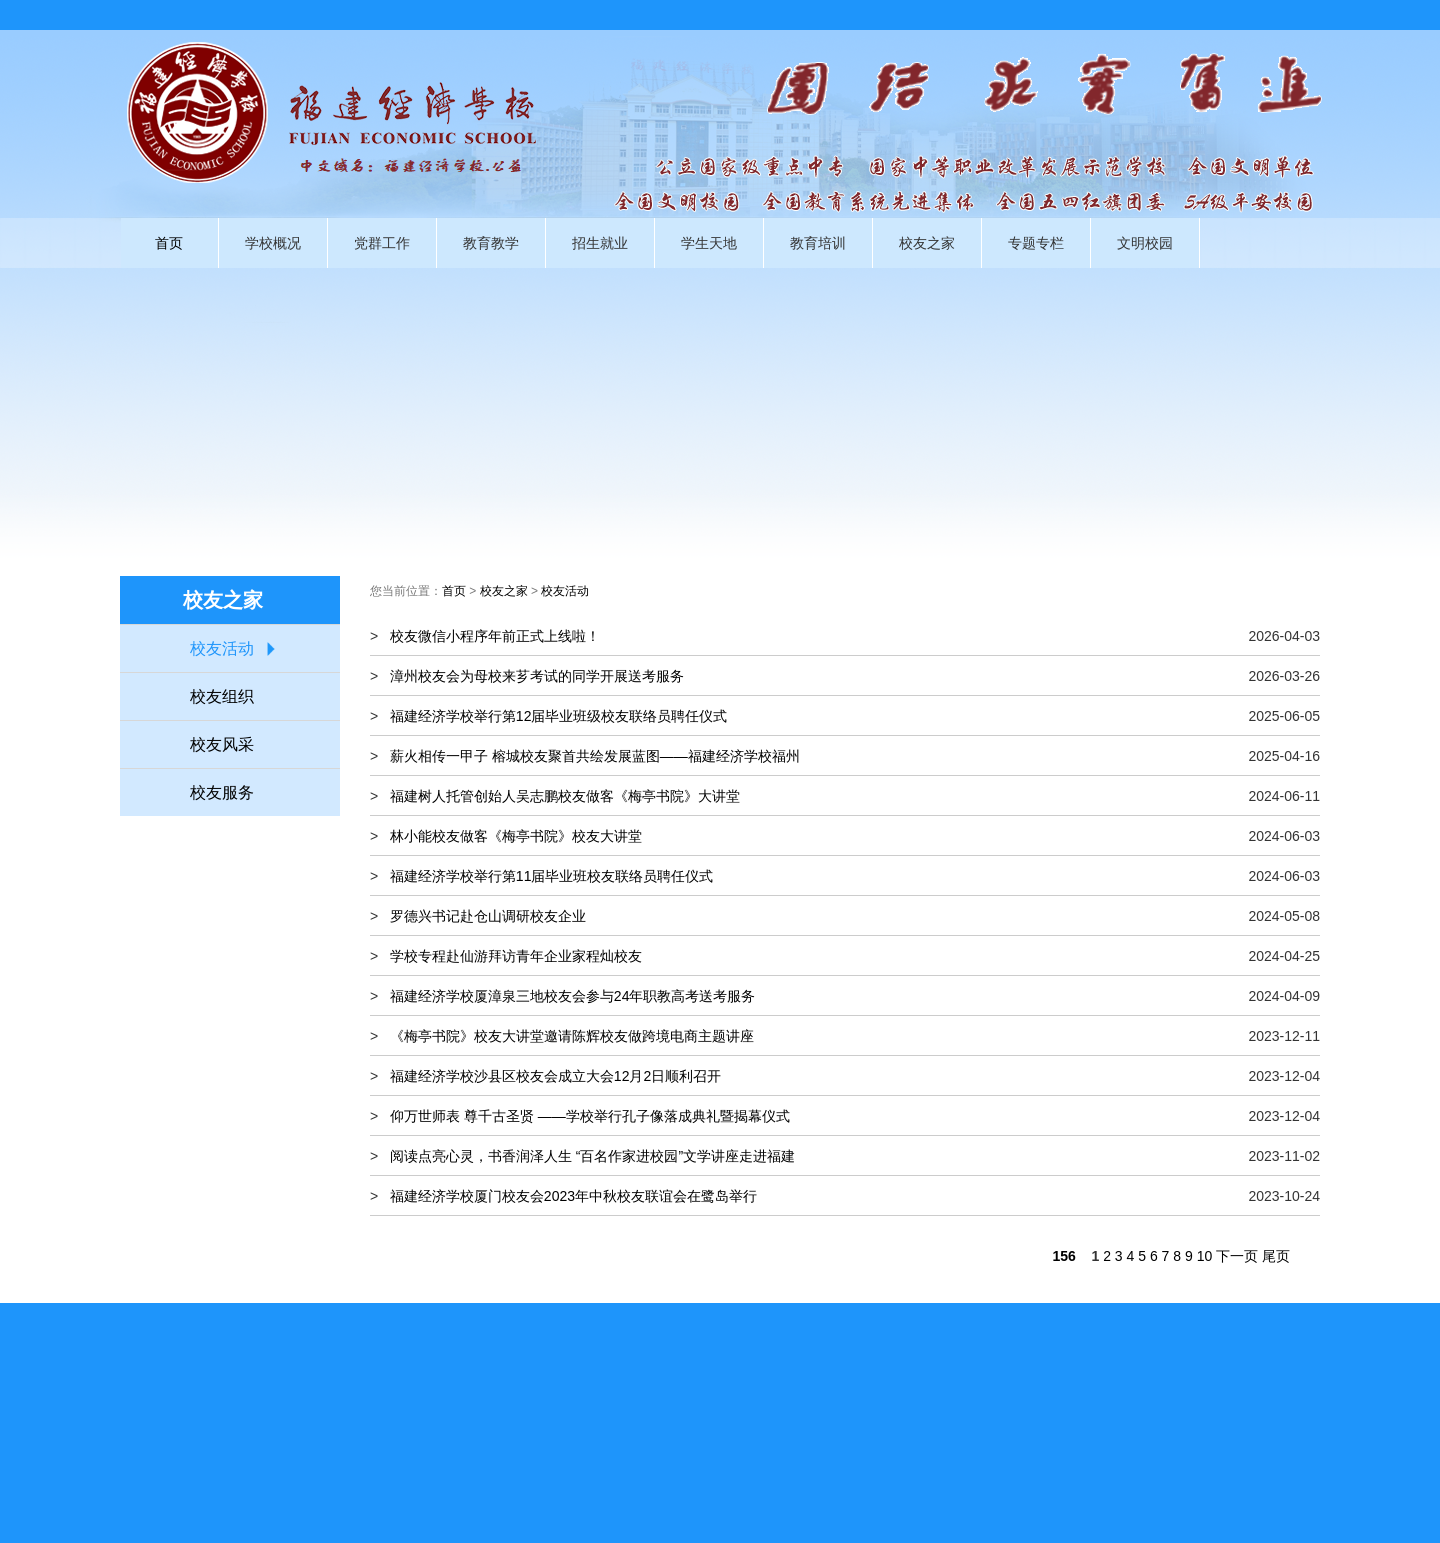 Image resolution: width=1440 pixels, height=1543 pixels. Describe the element at coordinates (573, 1196) in the screenshot. I see `福建经济学校厦门校友会2023年中秋校友联谊会在鹭岛举行` at that location.